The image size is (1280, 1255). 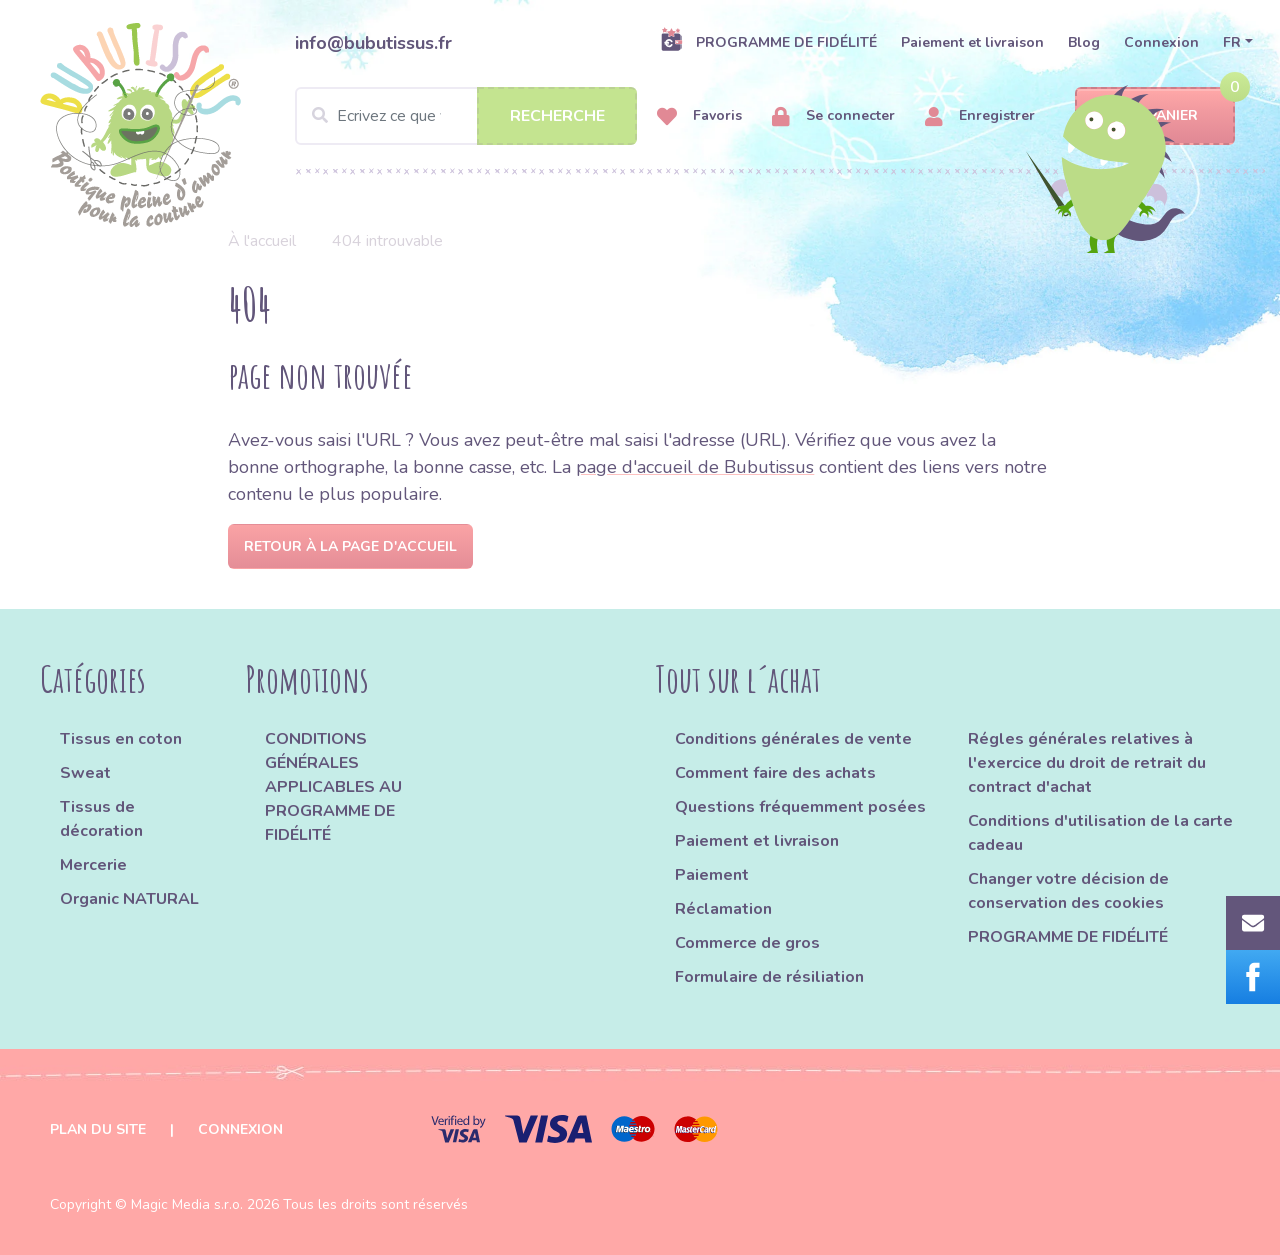 What do you see at coordinates (187, 1204) in the screenshot?
I see `Magic Media s.r.o.` at bounding box center [187, 1204].